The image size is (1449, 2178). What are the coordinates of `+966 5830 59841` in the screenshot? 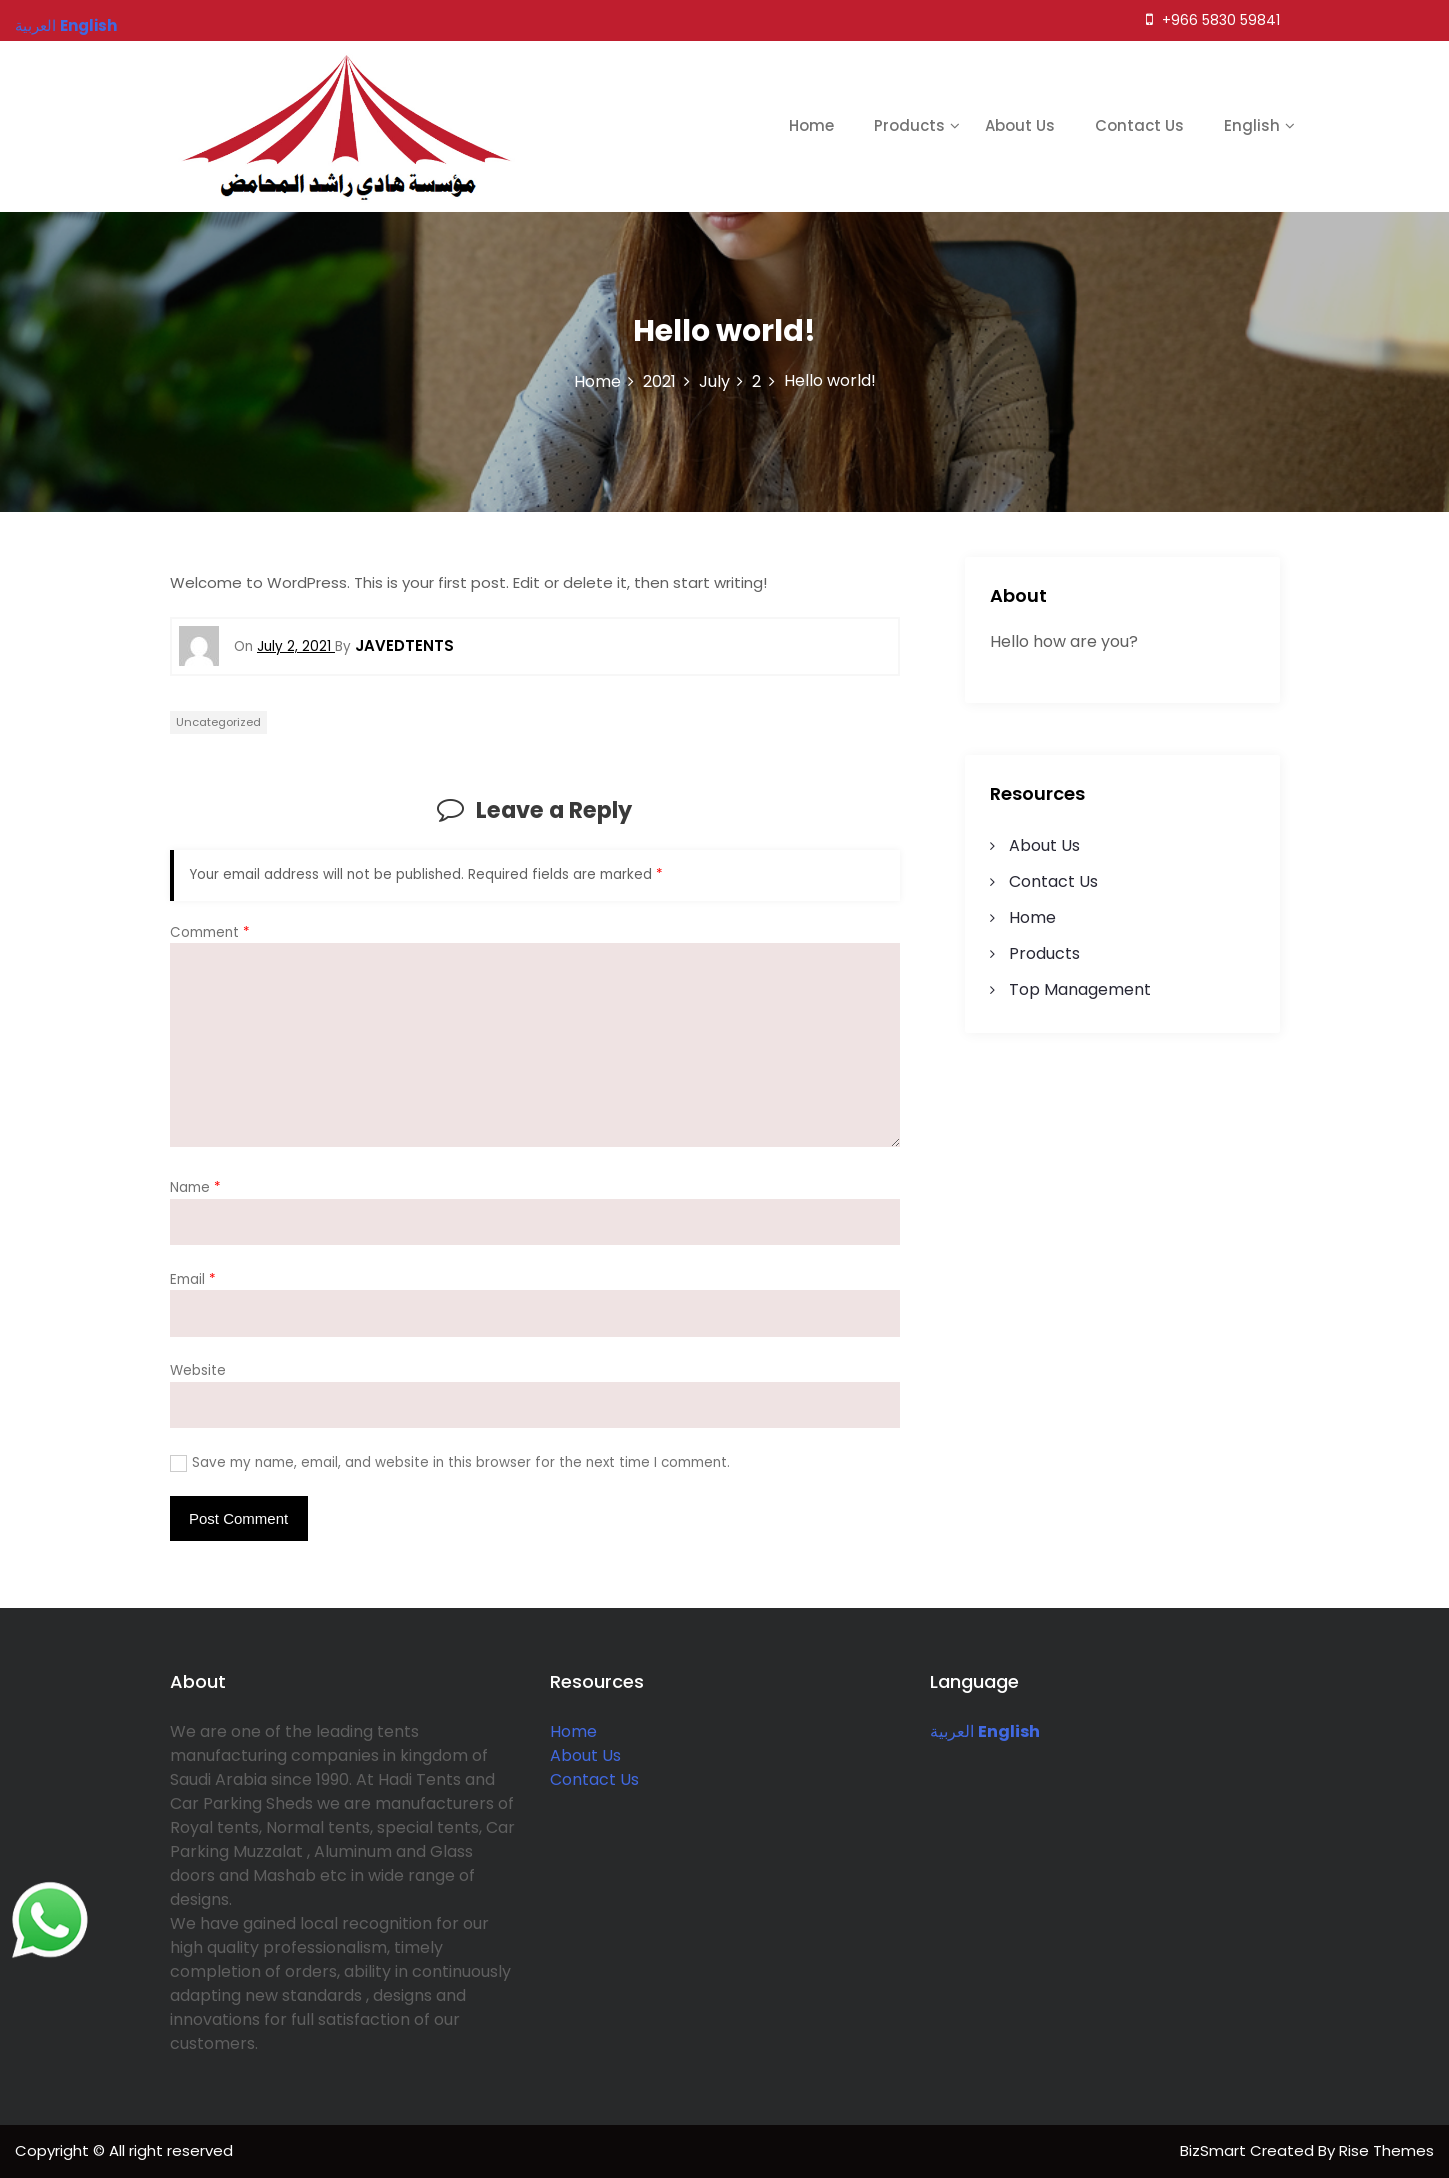 It's located at (1213, 20).